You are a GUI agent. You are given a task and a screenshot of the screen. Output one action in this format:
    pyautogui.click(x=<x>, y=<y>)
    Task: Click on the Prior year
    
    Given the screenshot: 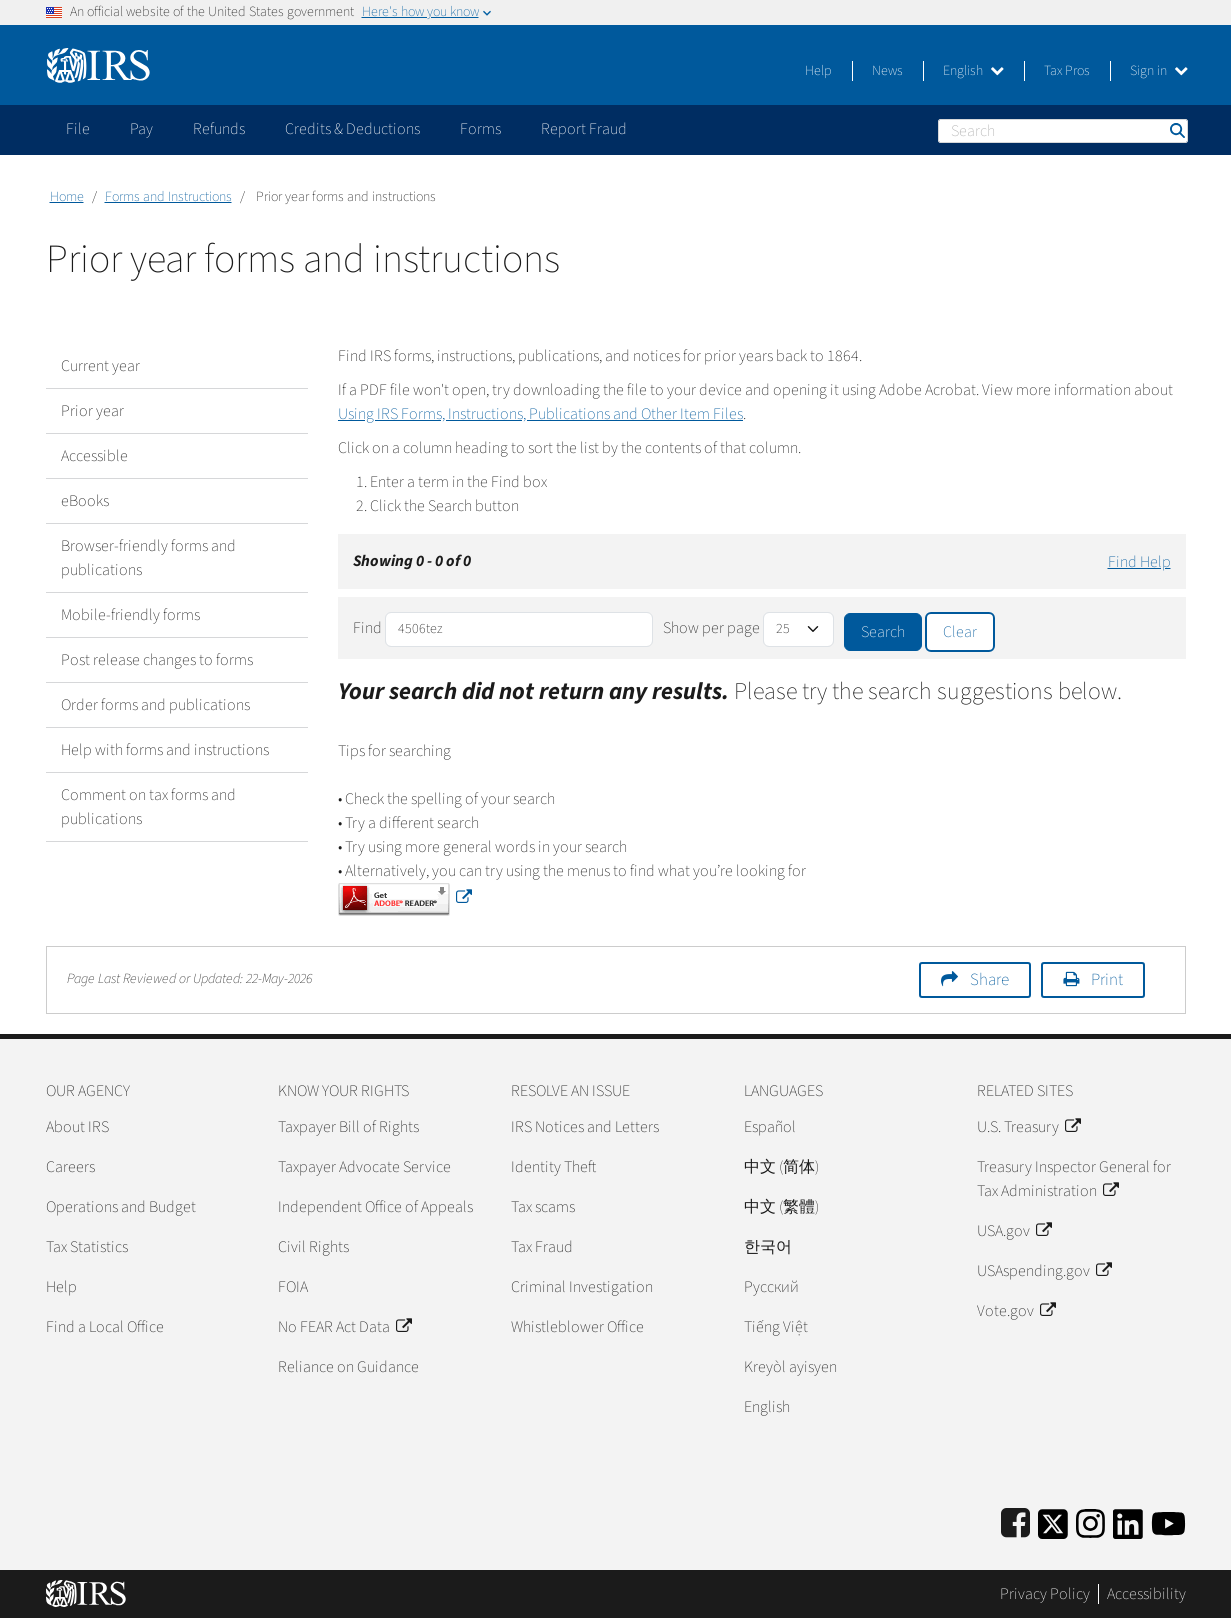 What is the action you would take?
    pyautogui.click(x=92, y=411)
    